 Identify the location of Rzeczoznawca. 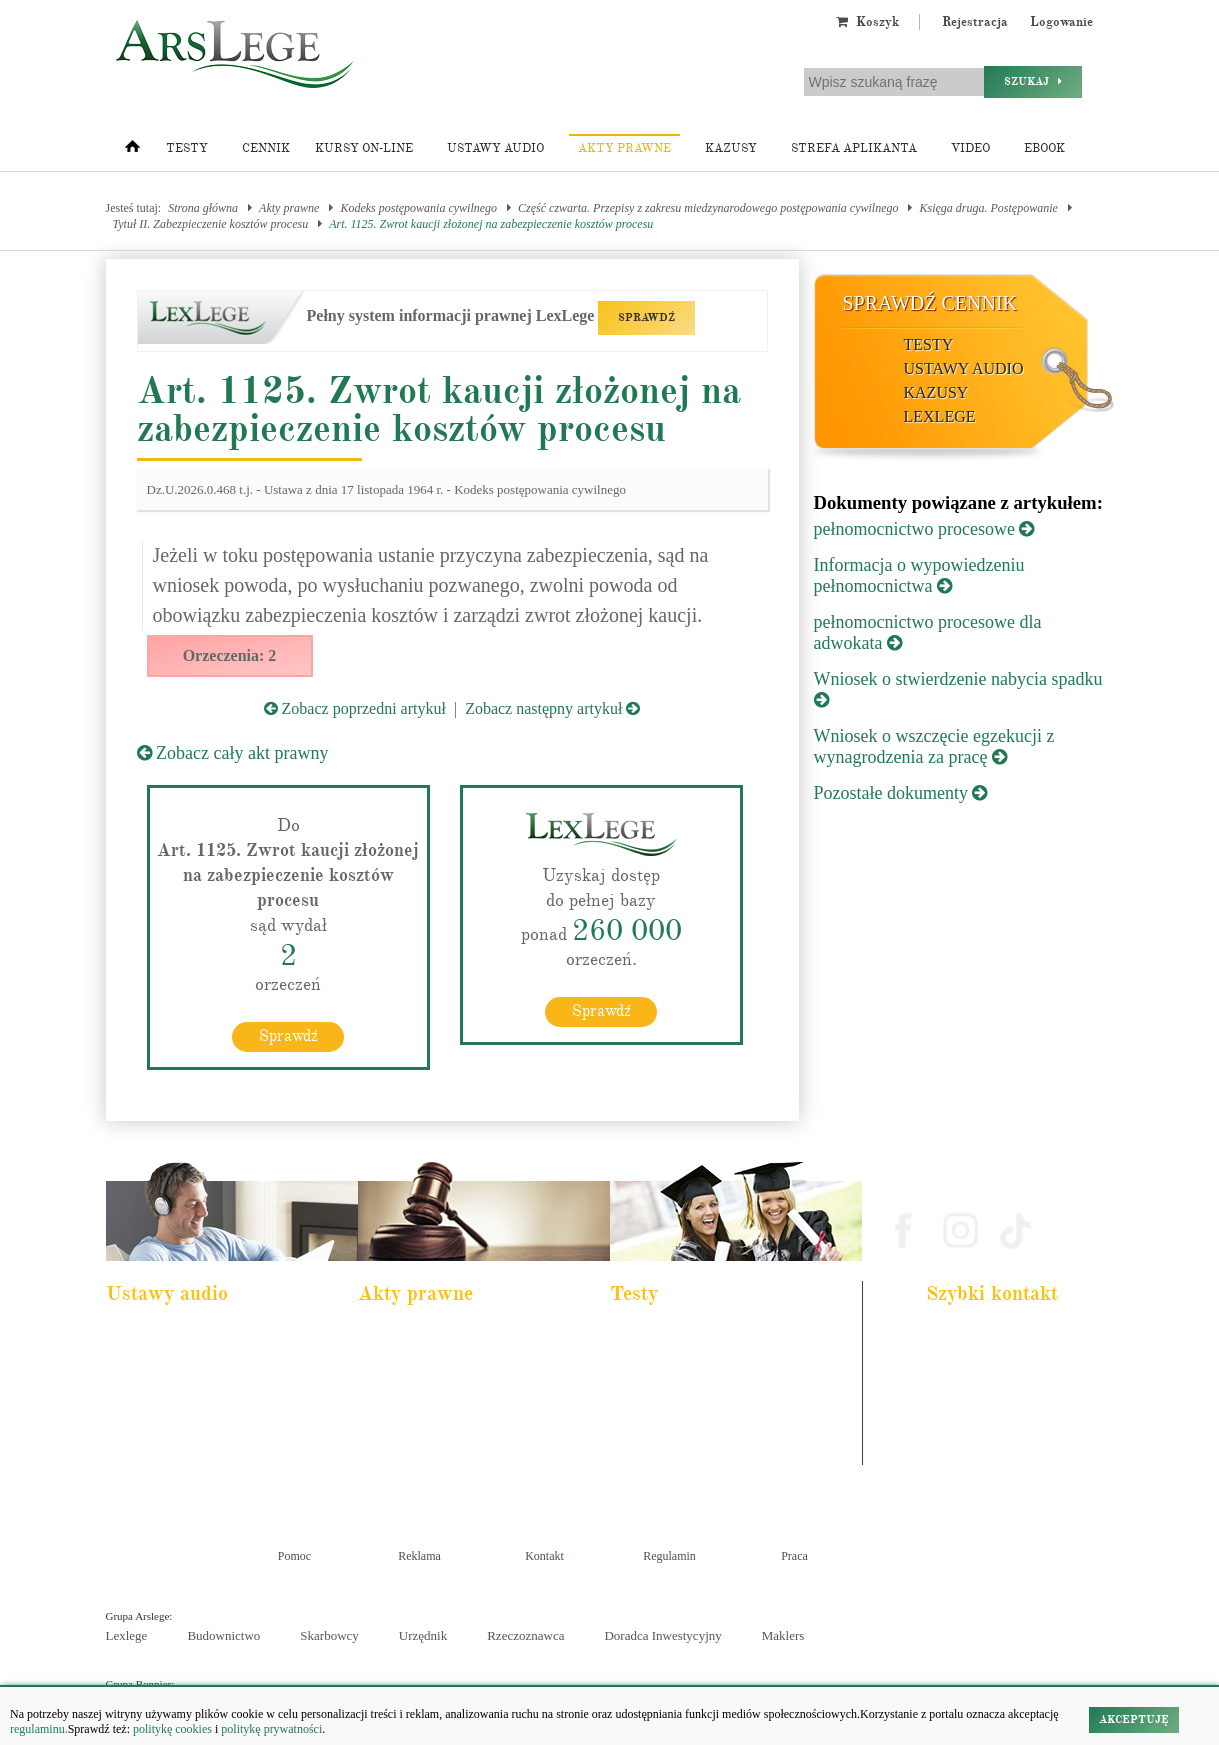
(525, 1635).